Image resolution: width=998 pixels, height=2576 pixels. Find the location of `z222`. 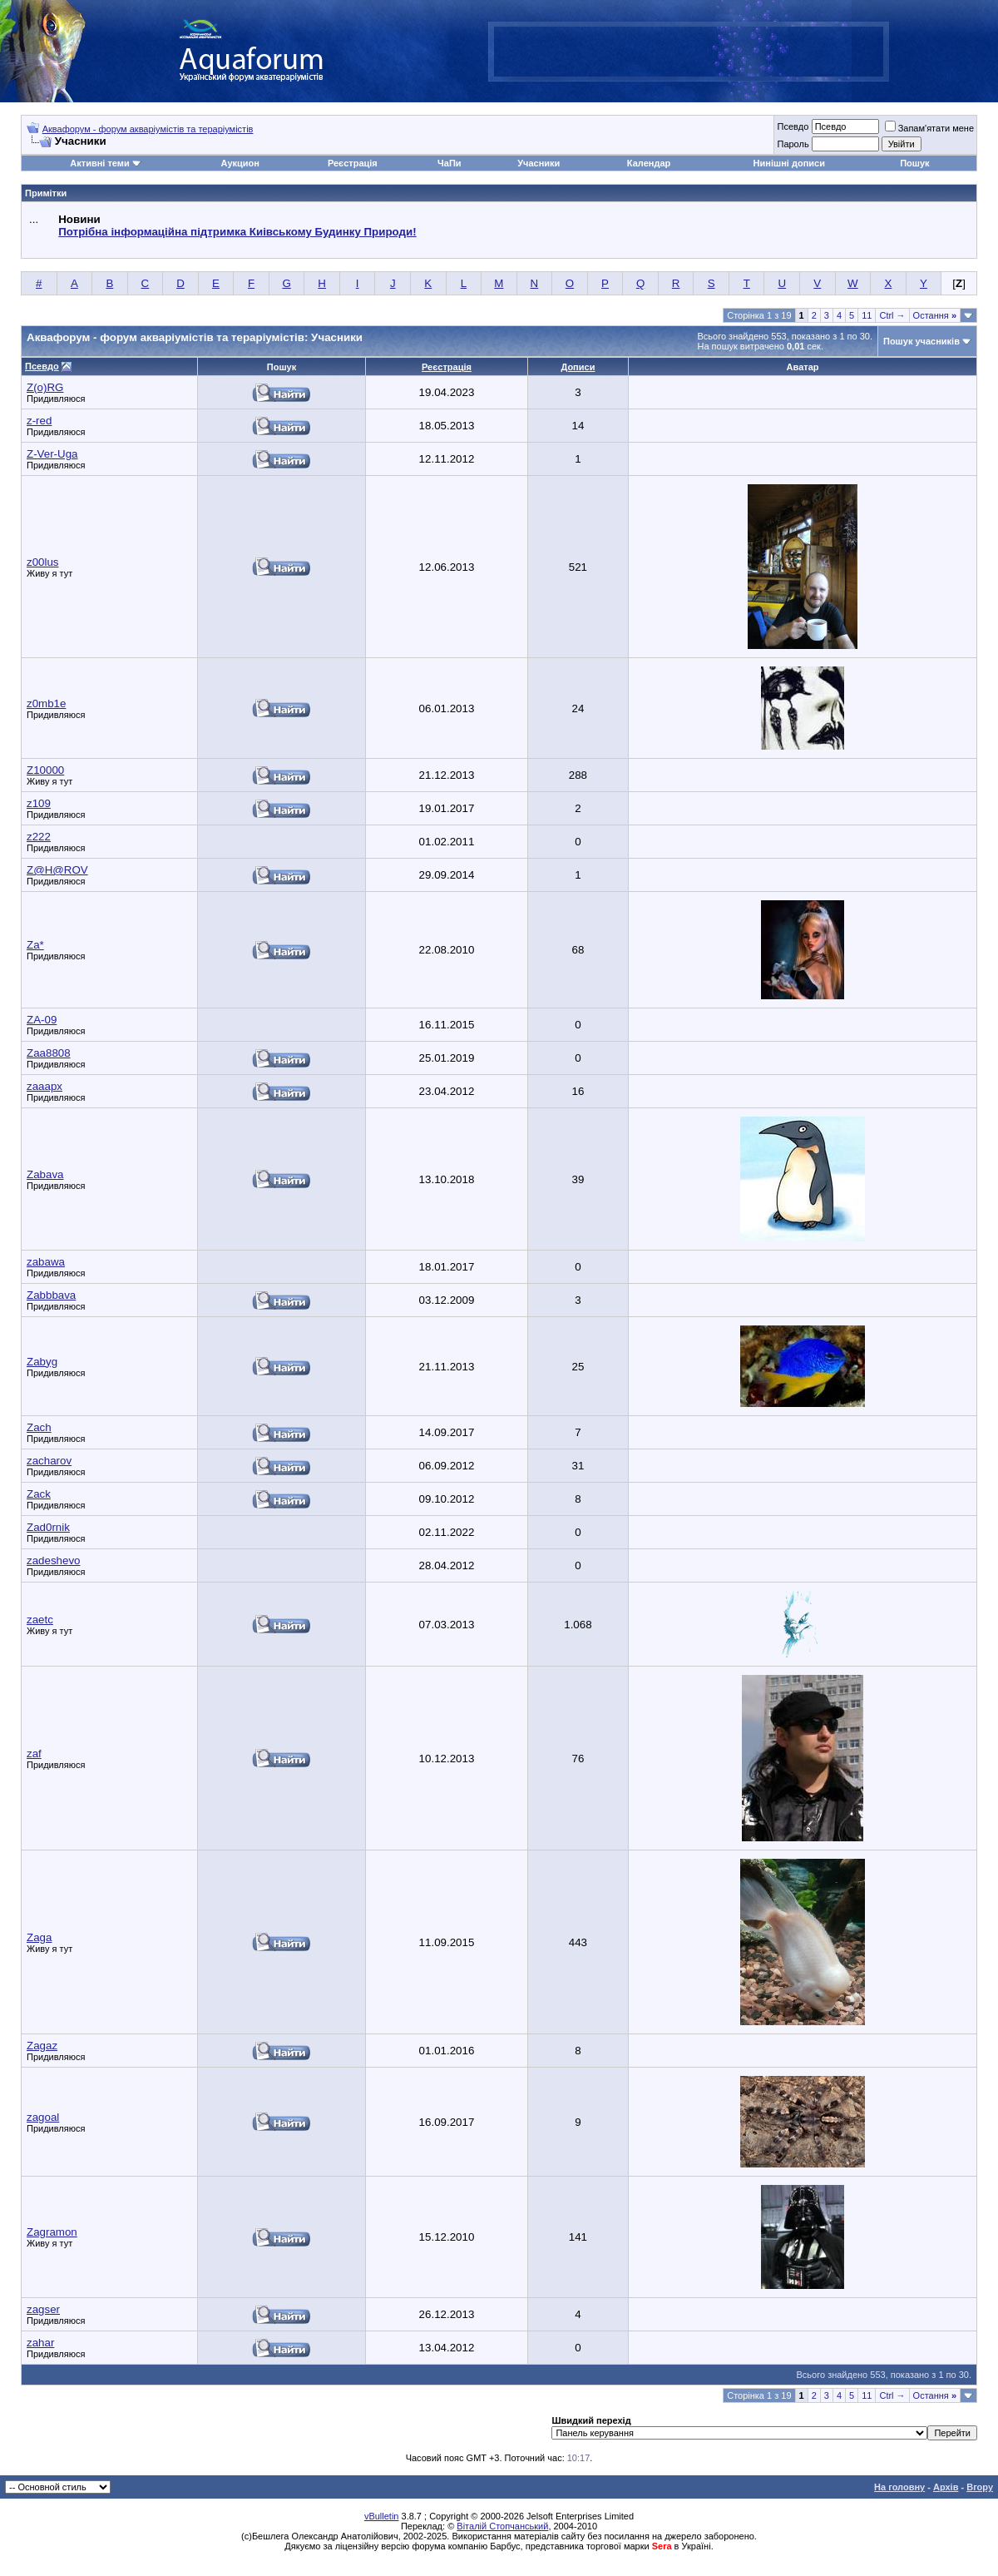

z222 is located at coordinates (39, 836).